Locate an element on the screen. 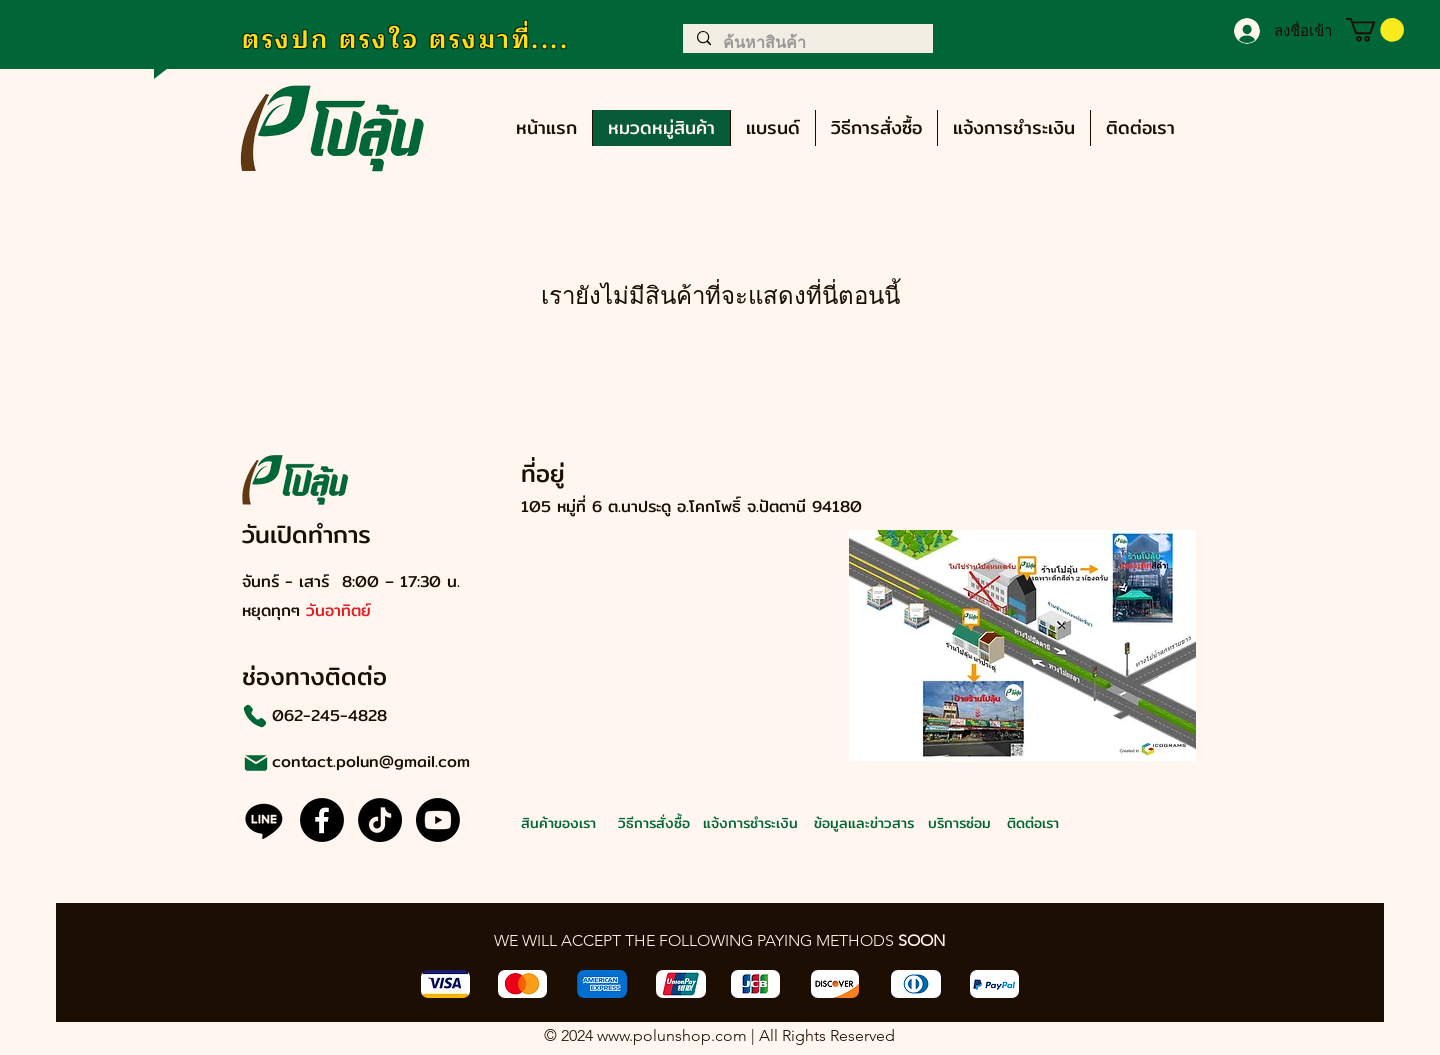  [Facebook] is located at coordinates (322, 820).